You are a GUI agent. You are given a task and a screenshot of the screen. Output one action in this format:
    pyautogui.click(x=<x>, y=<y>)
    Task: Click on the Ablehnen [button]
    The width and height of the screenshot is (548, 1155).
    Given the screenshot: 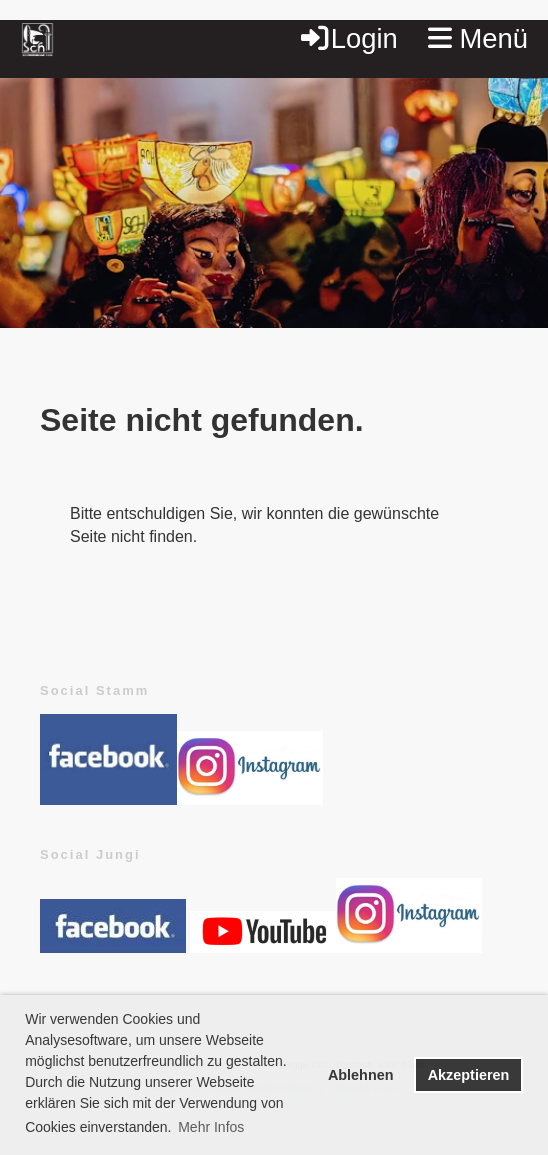 What is the action you would take?
    pyautogui.click(x=361, y=1075)
    